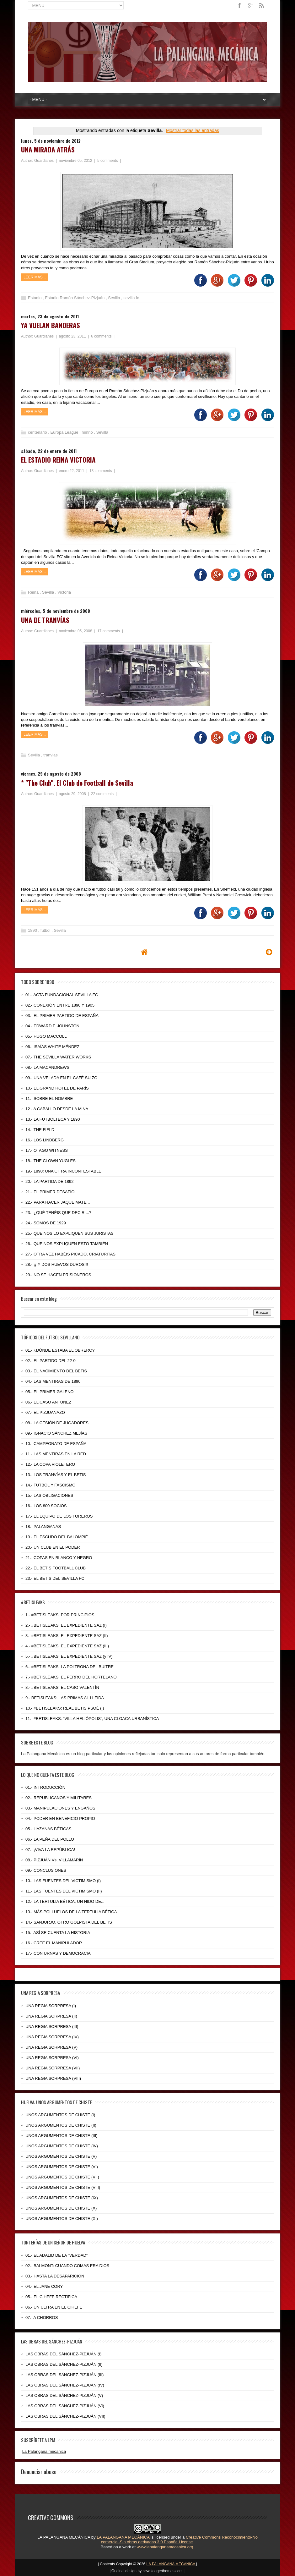  I want to click on 3.- #BETISLEAKS: EL EXPEDIENTE SAZ (II), so click(66, 1635).